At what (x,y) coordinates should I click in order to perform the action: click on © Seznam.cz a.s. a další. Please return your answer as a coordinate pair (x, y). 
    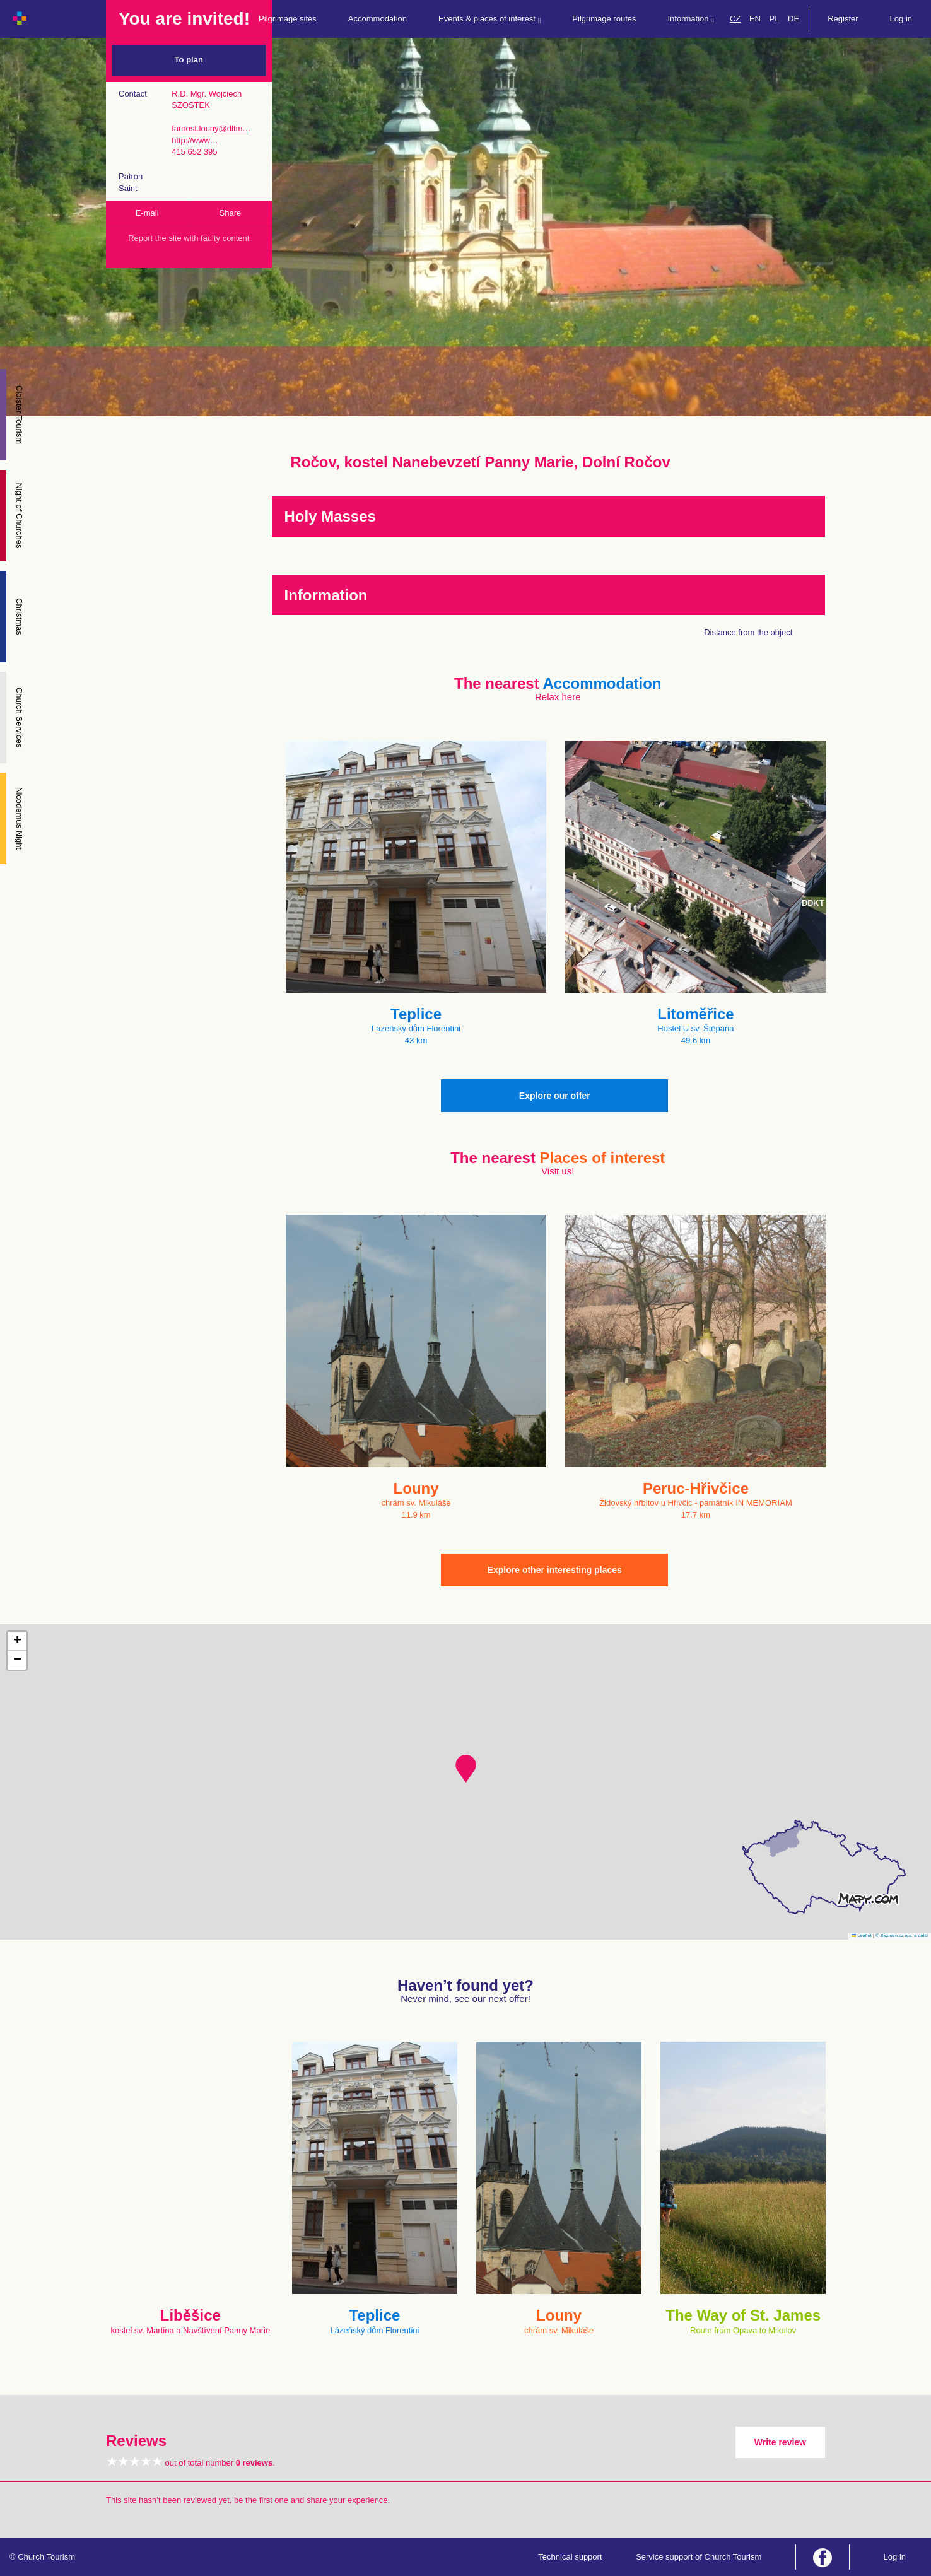
    Looking at the image, I should click on (901, 1935).